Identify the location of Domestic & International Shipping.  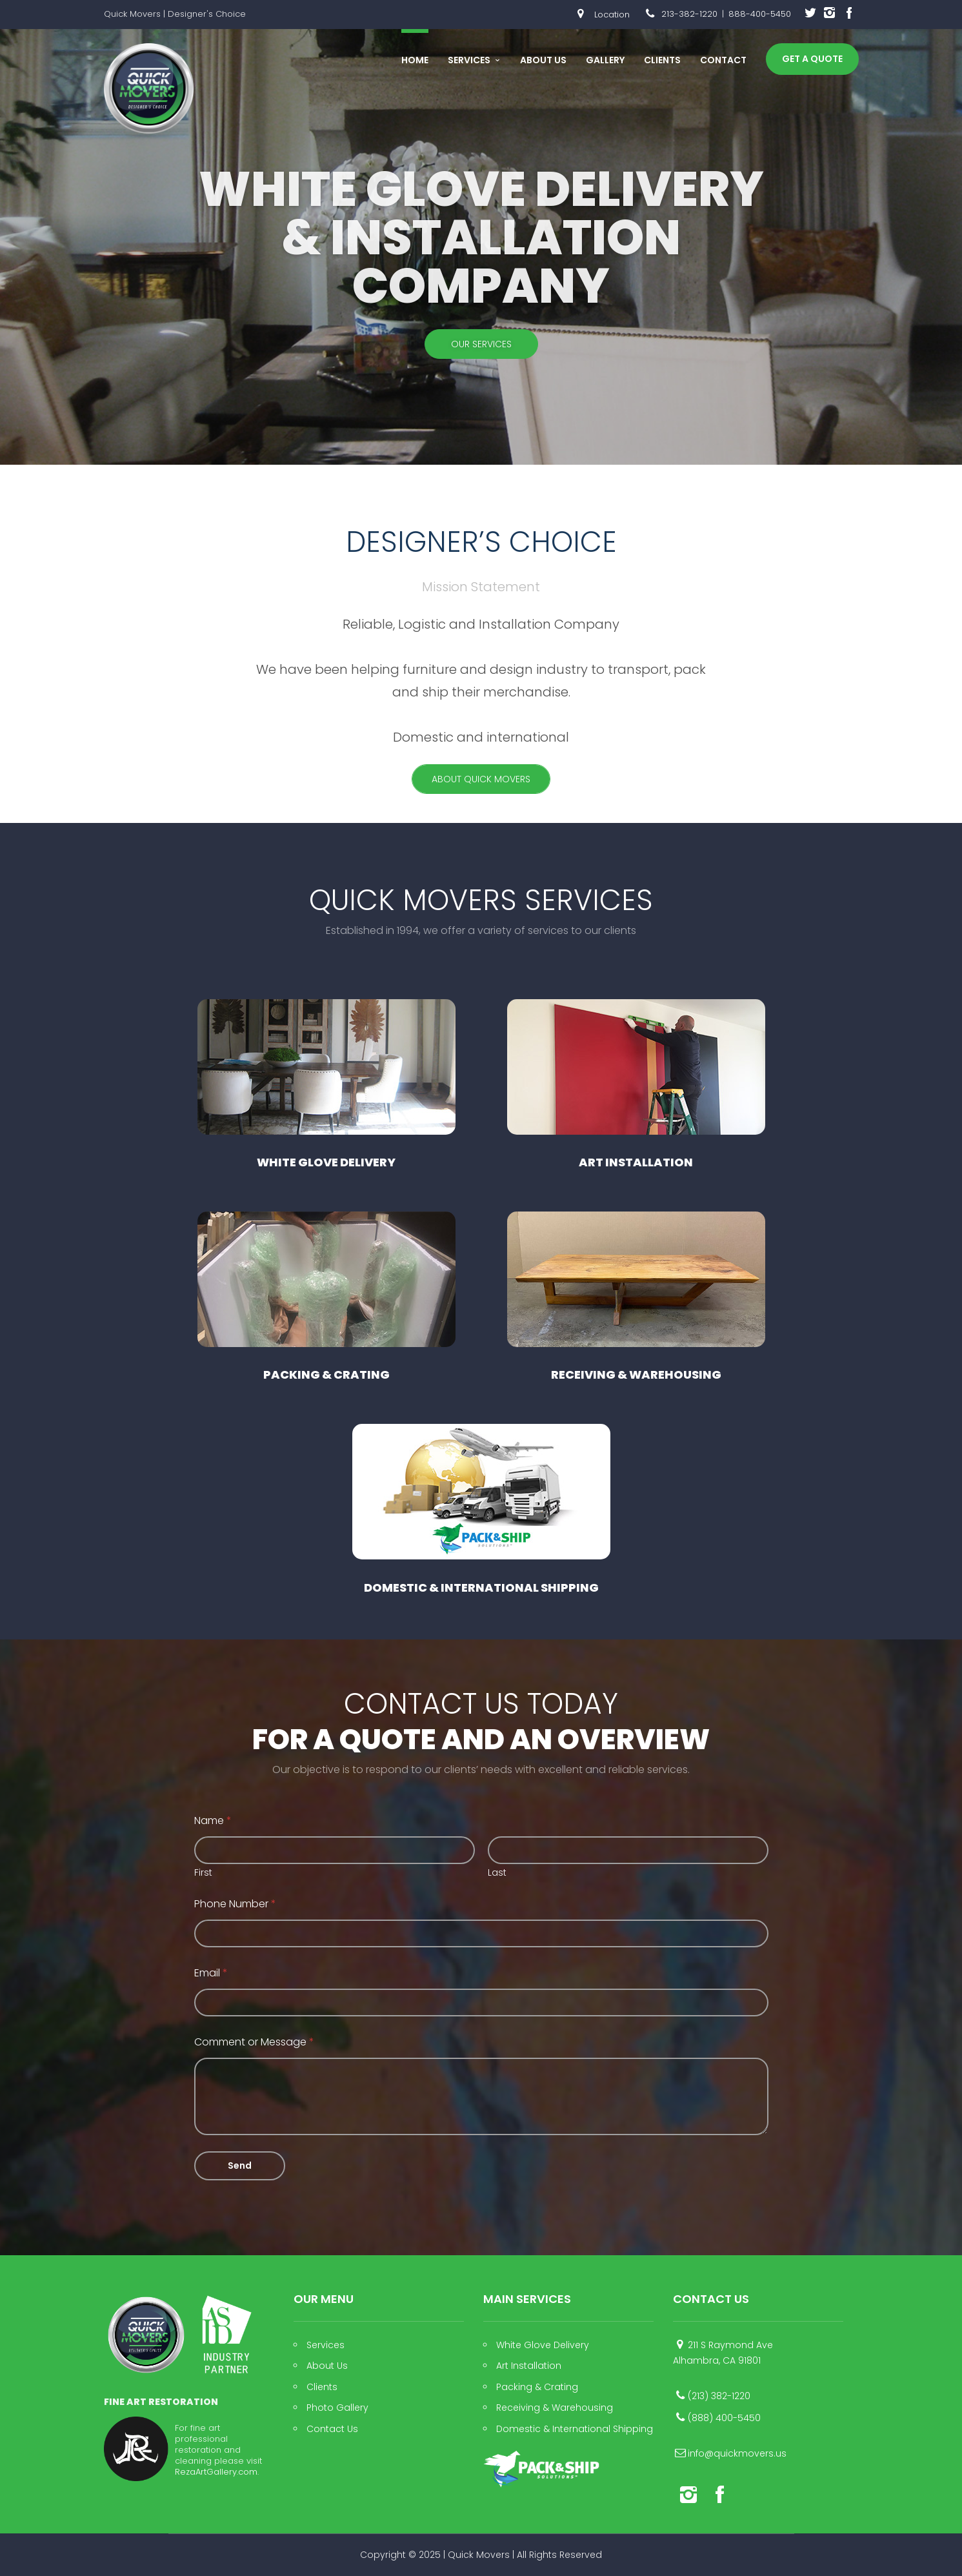
(481, 1509).